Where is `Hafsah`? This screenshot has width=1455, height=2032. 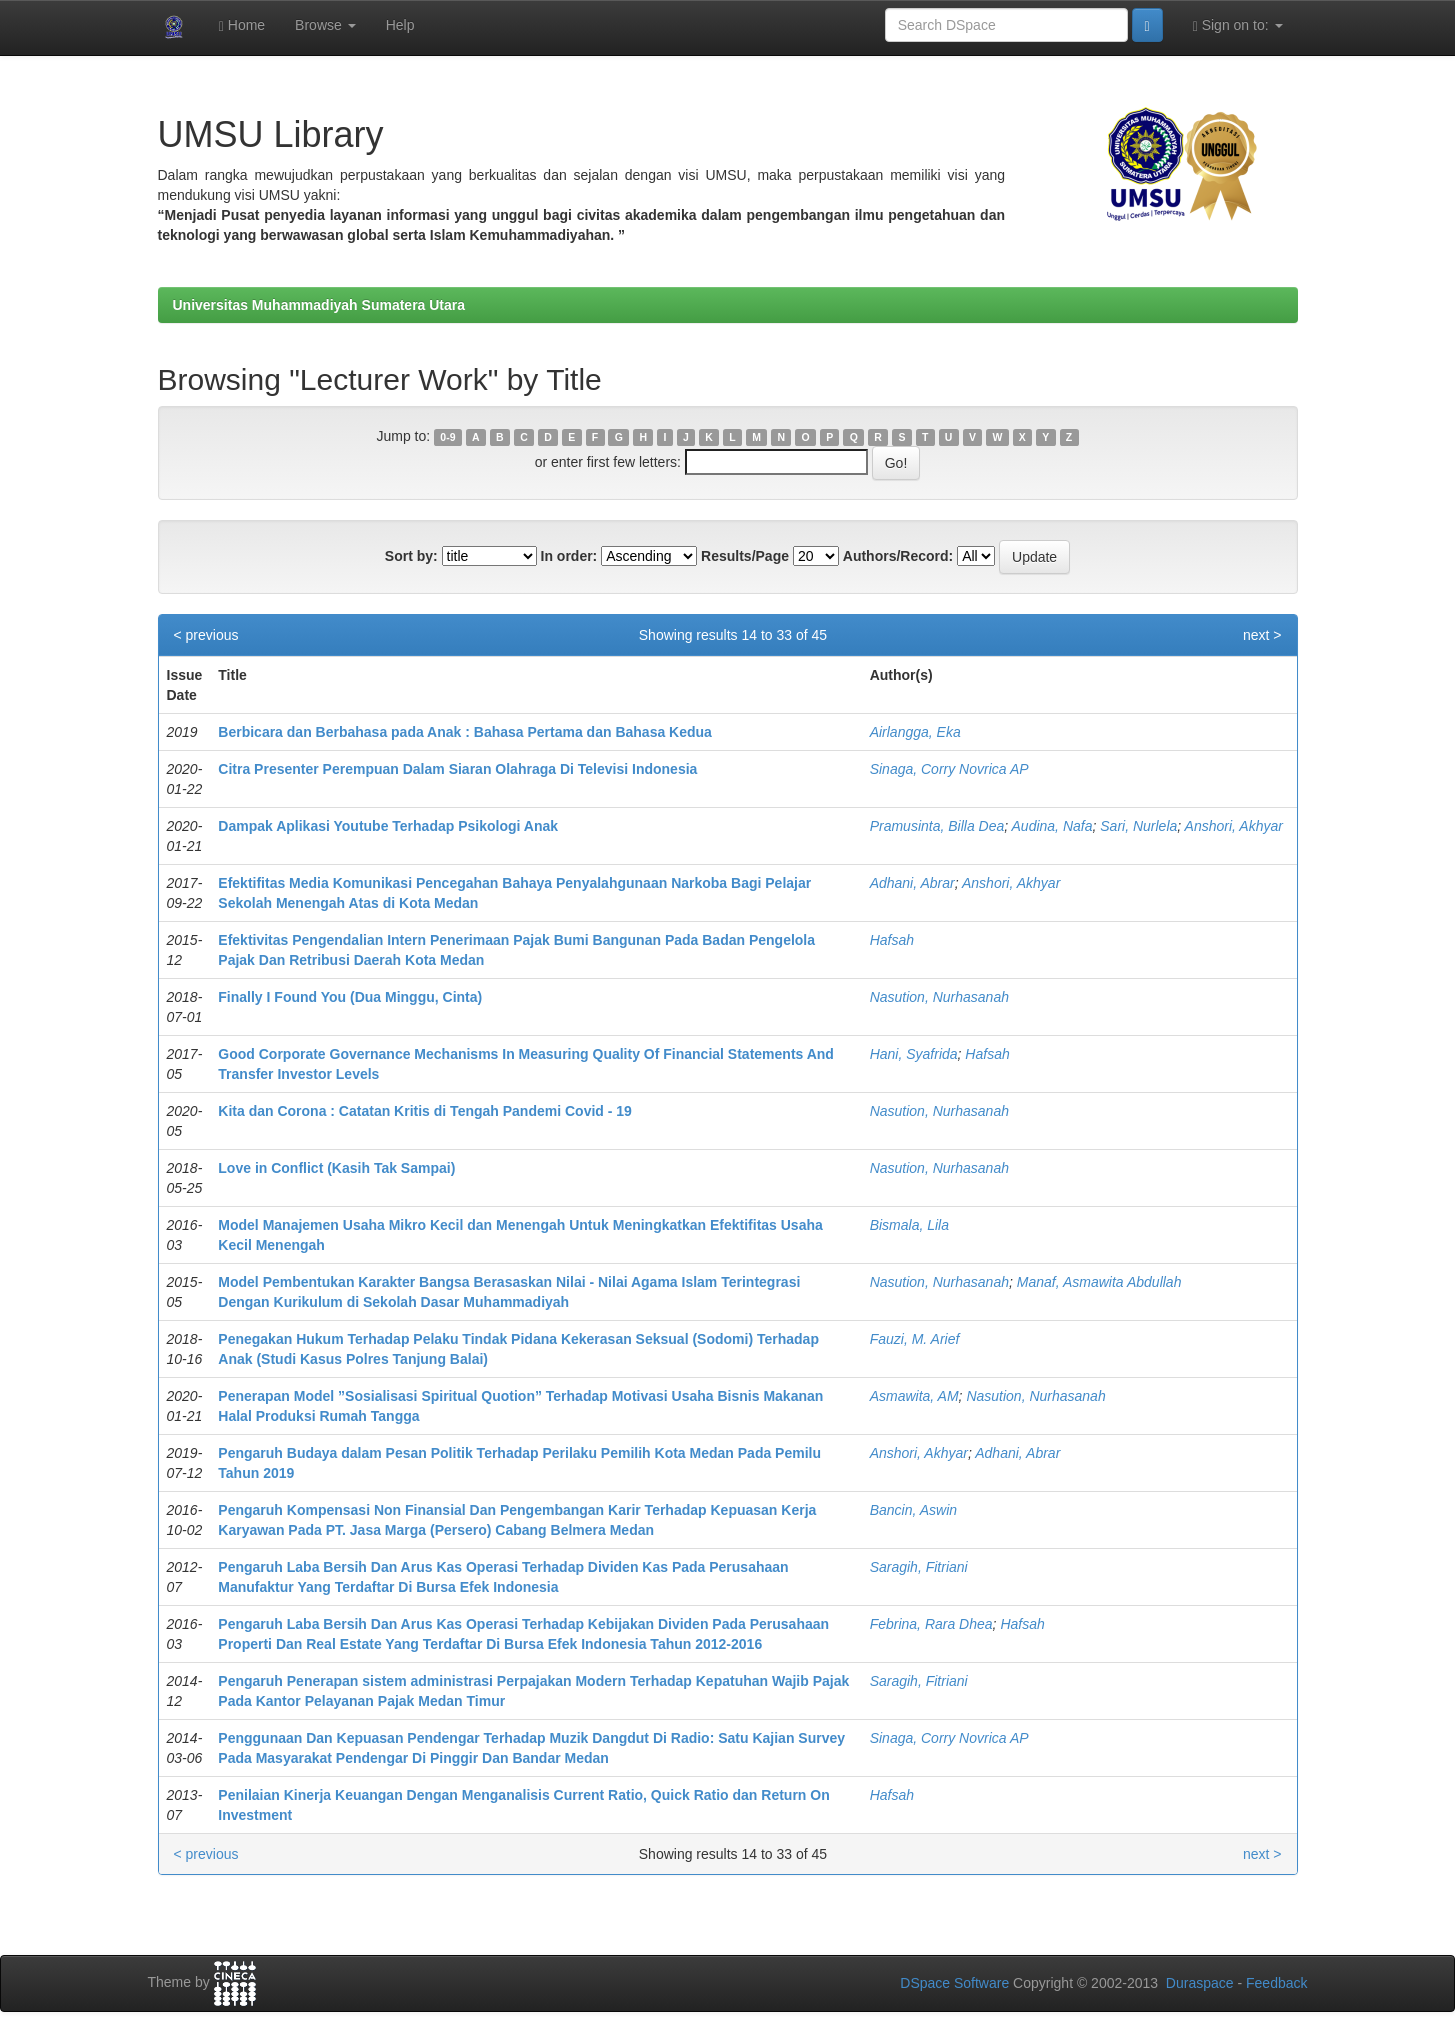
Hafsah is located at coordinates (892, 940).